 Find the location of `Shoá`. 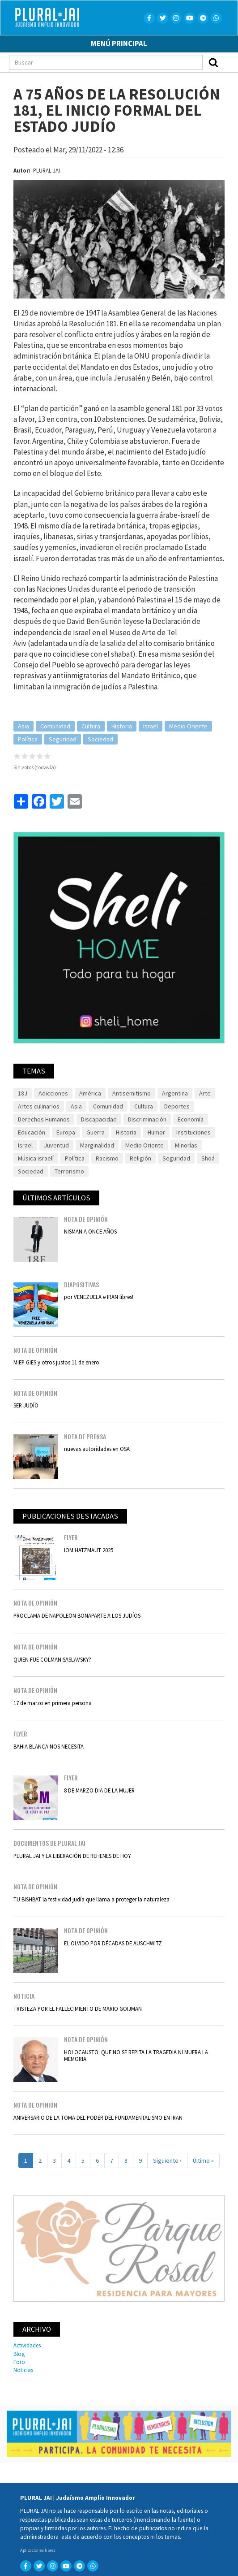

Shoá is located at coordinates (208, 1158).